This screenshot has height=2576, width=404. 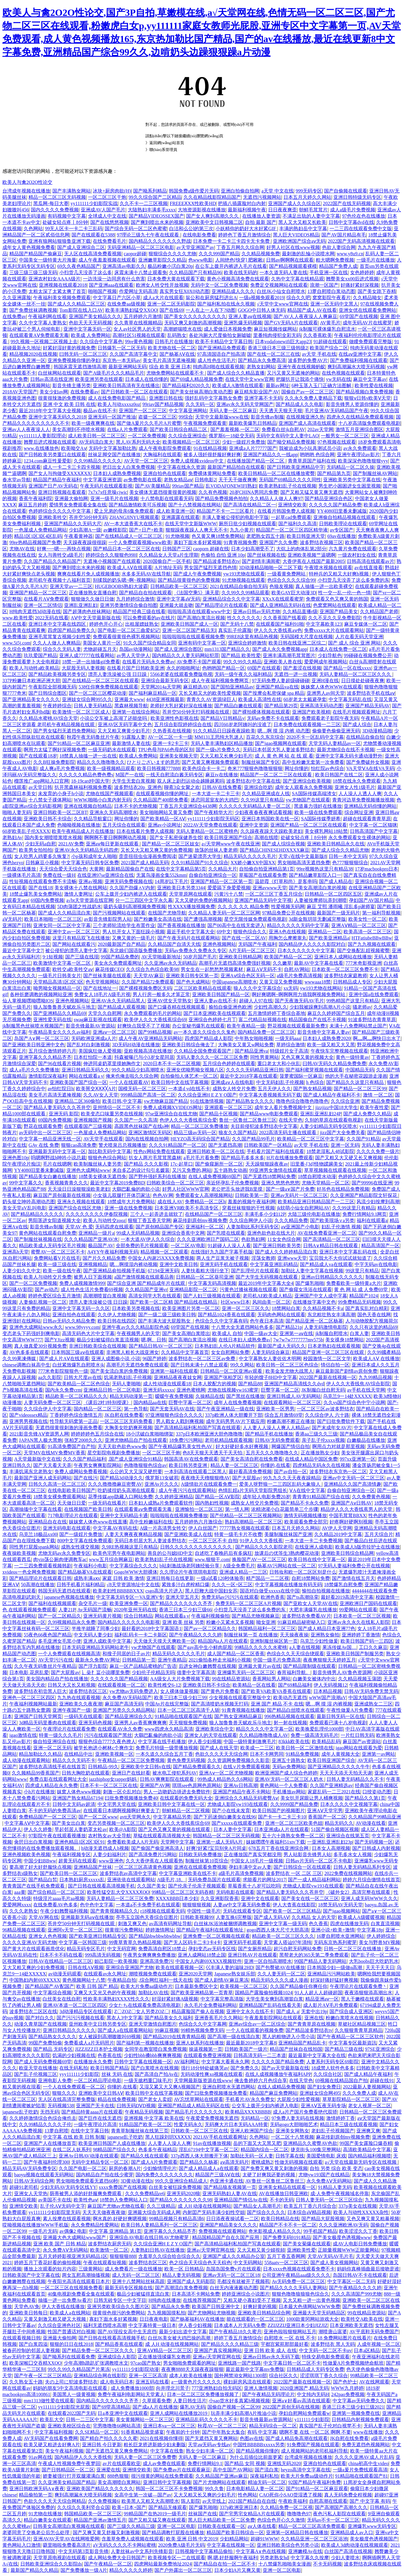 I want to click on 成人无码一区二区三区, so click(x=136, y=2275).